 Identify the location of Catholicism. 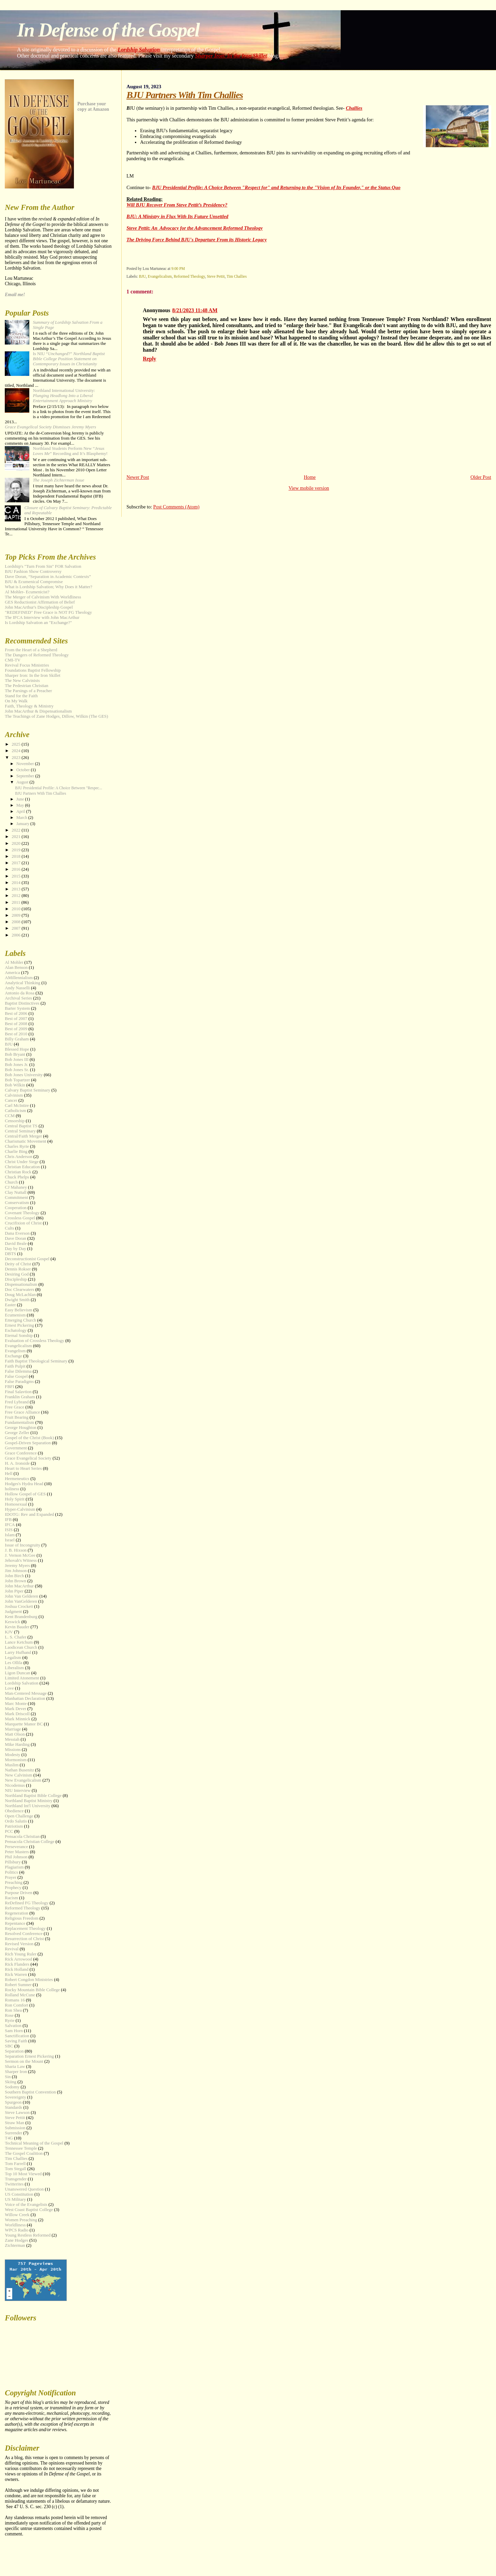
(15, 1110).